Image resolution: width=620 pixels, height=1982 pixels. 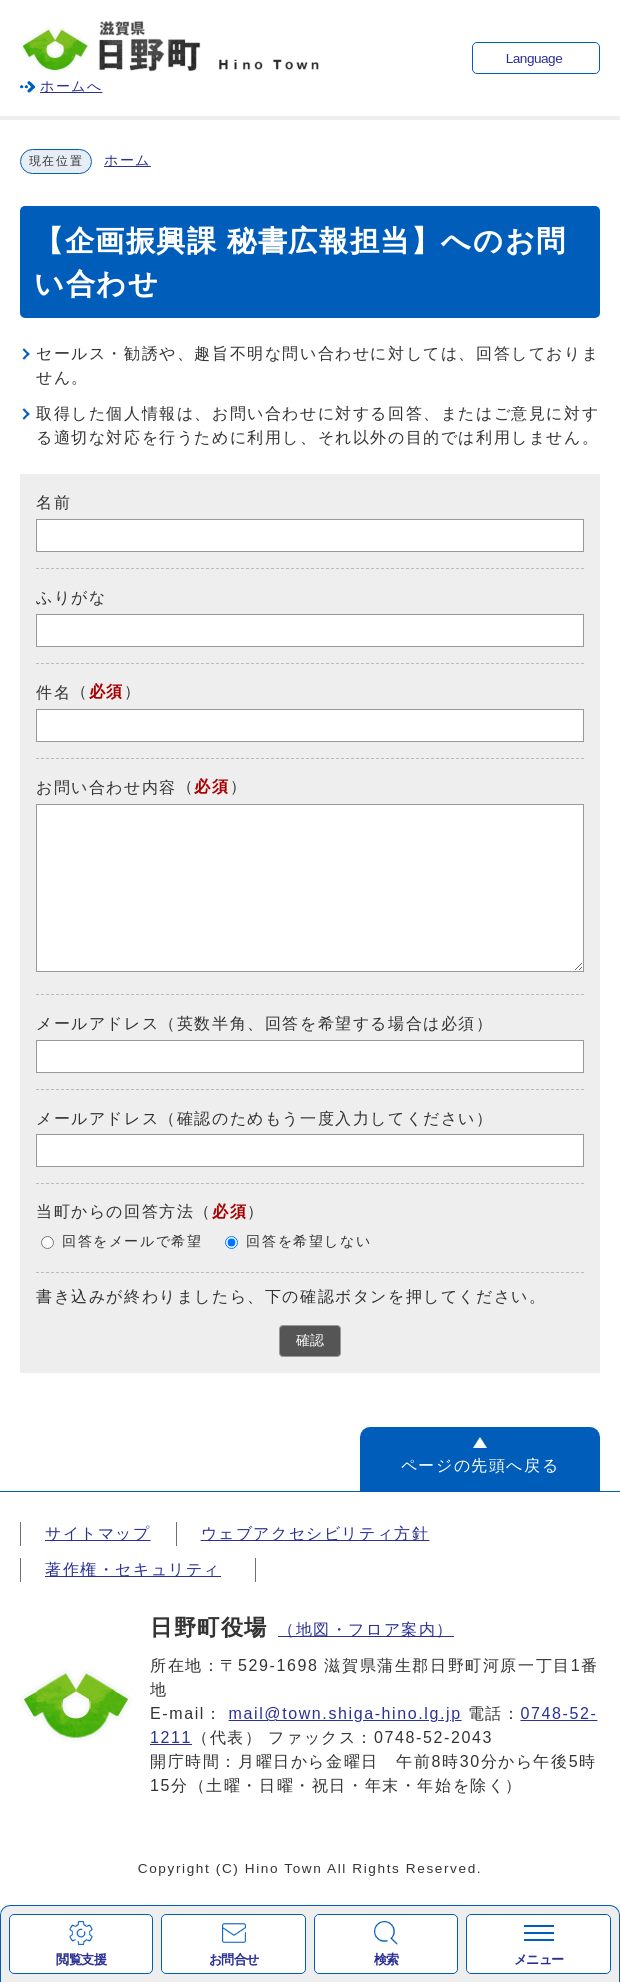 I want to click on メールアドレス（確認のためもう一度入力してください）, so click(x=265, y=1117).